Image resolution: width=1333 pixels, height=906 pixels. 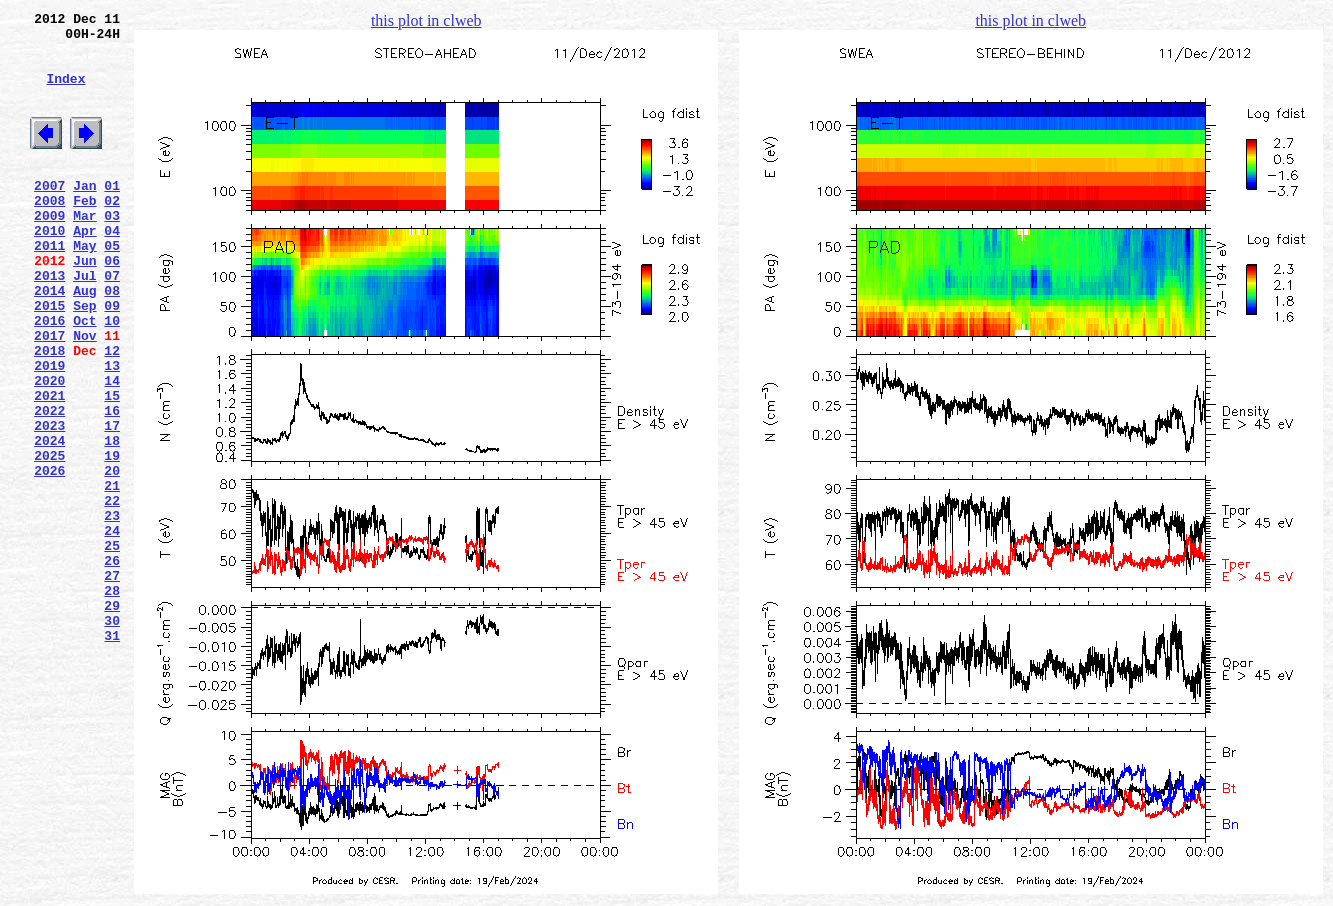 I want to click on 18, so click(x=112, y=521).